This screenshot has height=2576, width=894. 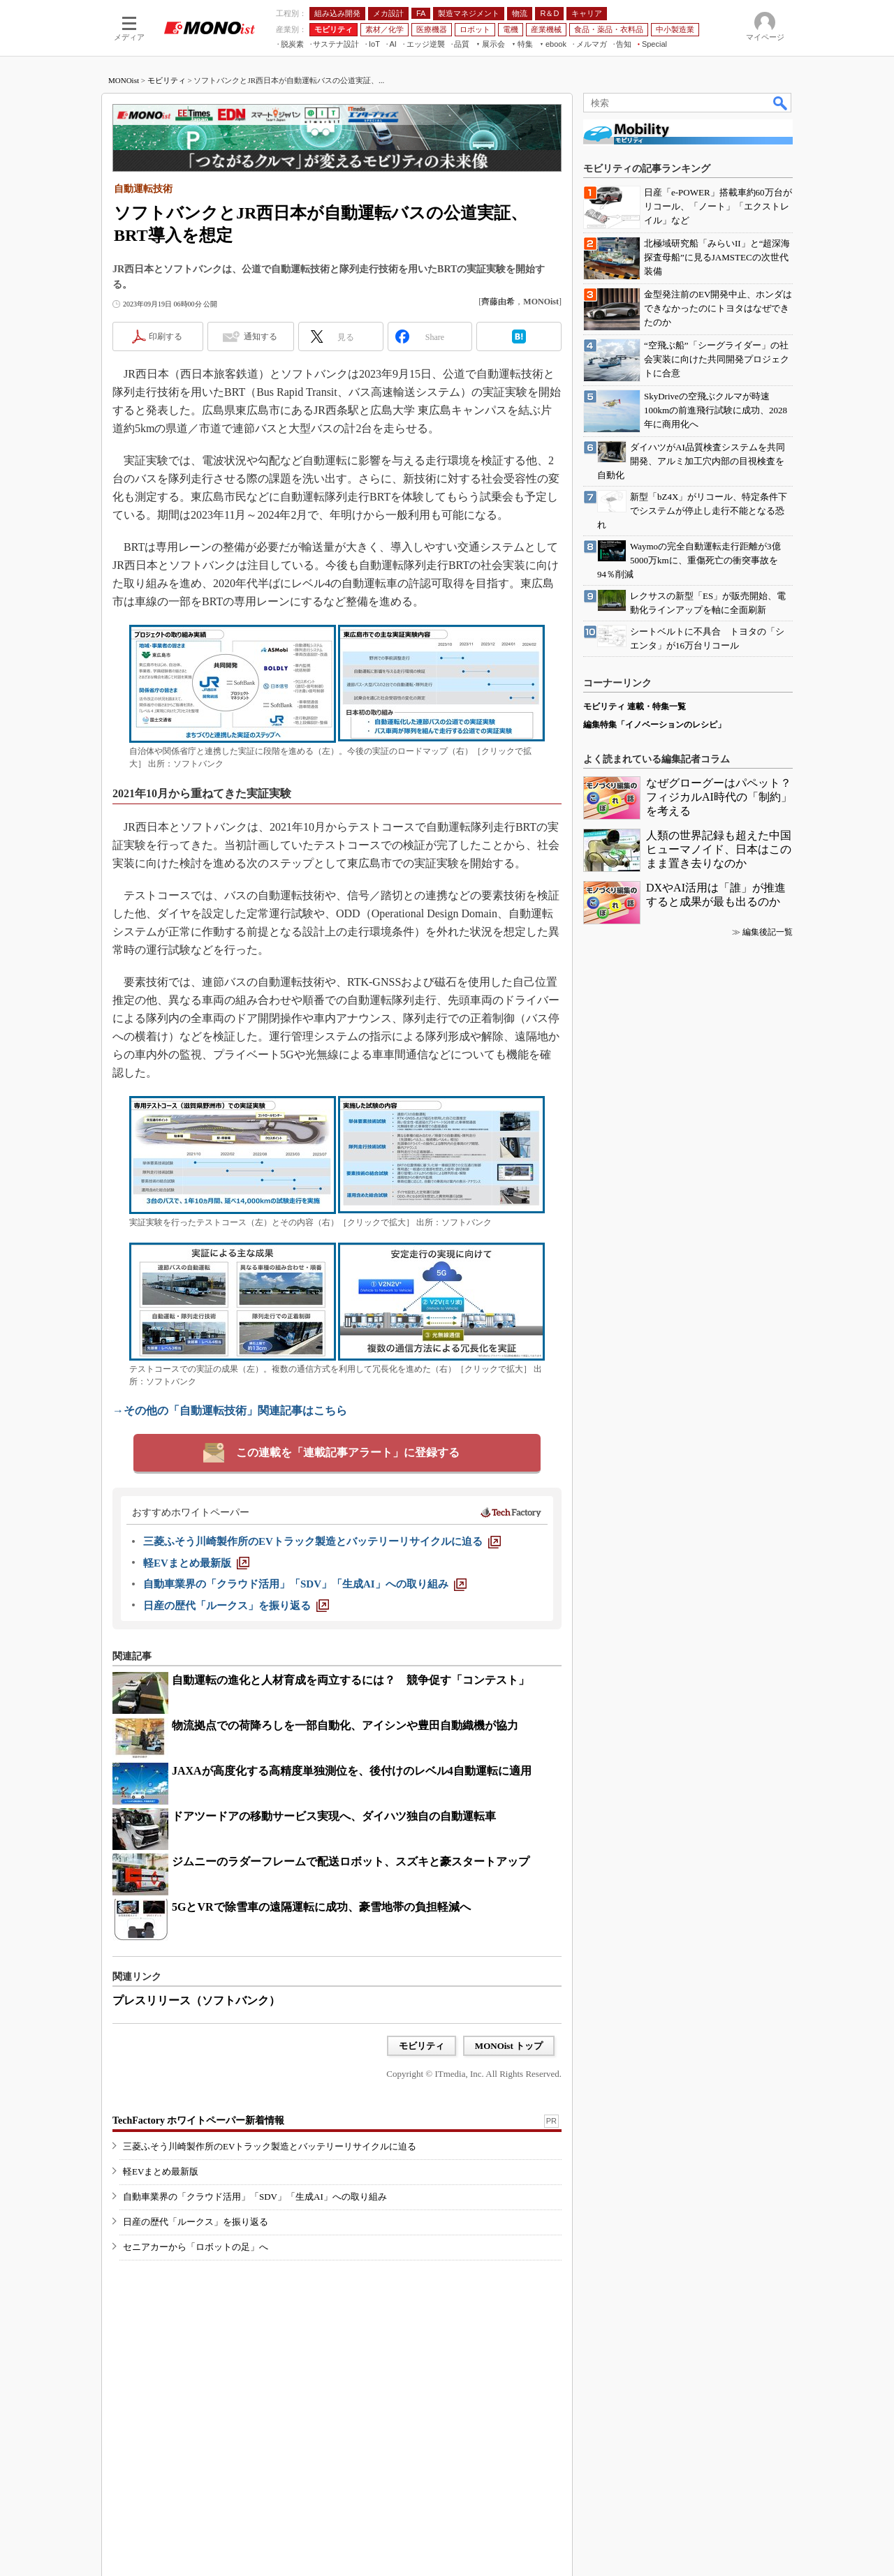 What do you see at coordinates (236, 1605) in the screenshot?
I see `[日産の歴代「ルークス」を振り返る]` at bounding box center [236, 1605].